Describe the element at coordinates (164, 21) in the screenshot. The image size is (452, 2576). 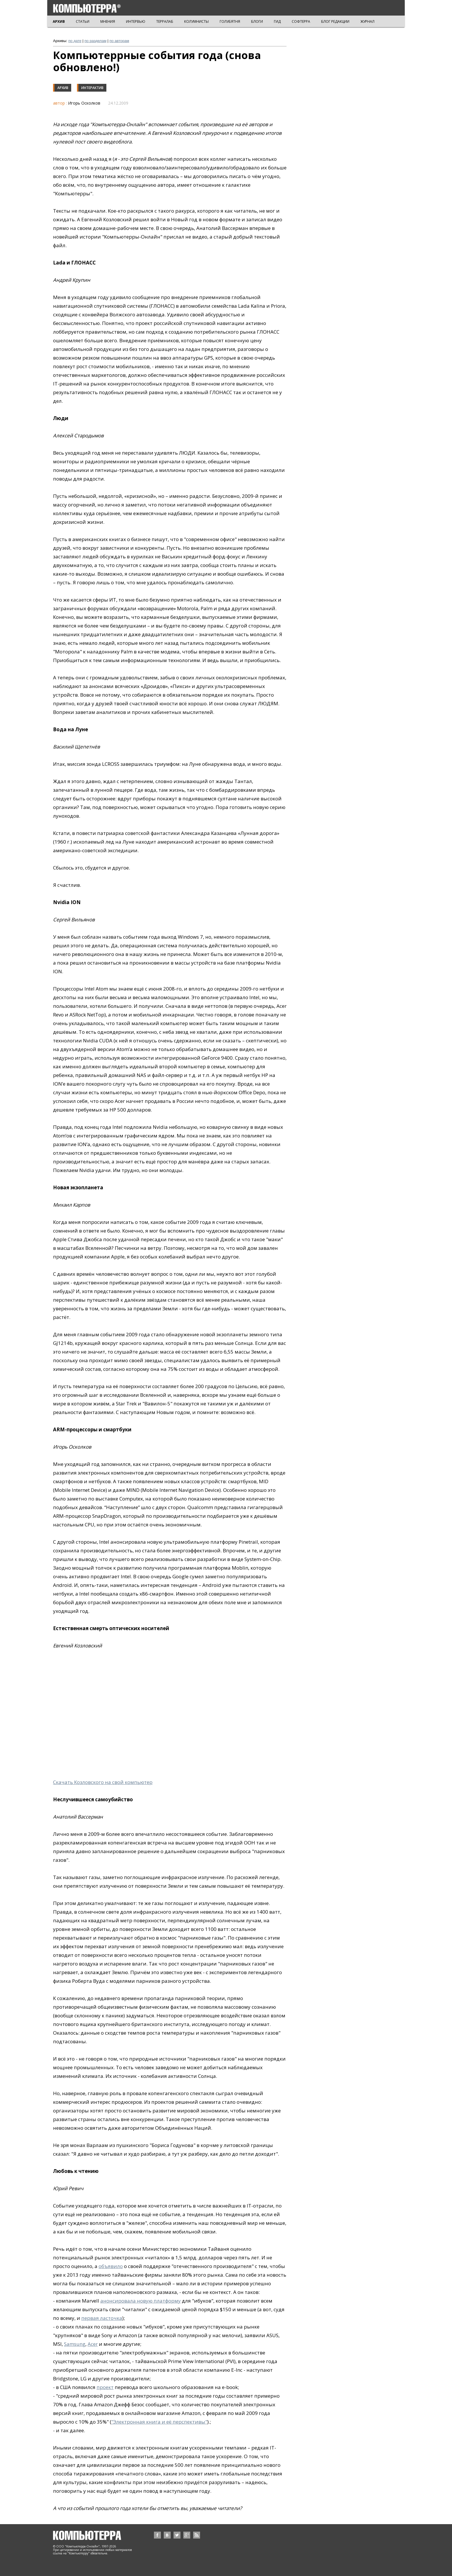
I see `ТЕРРАЛАБ` at that location.